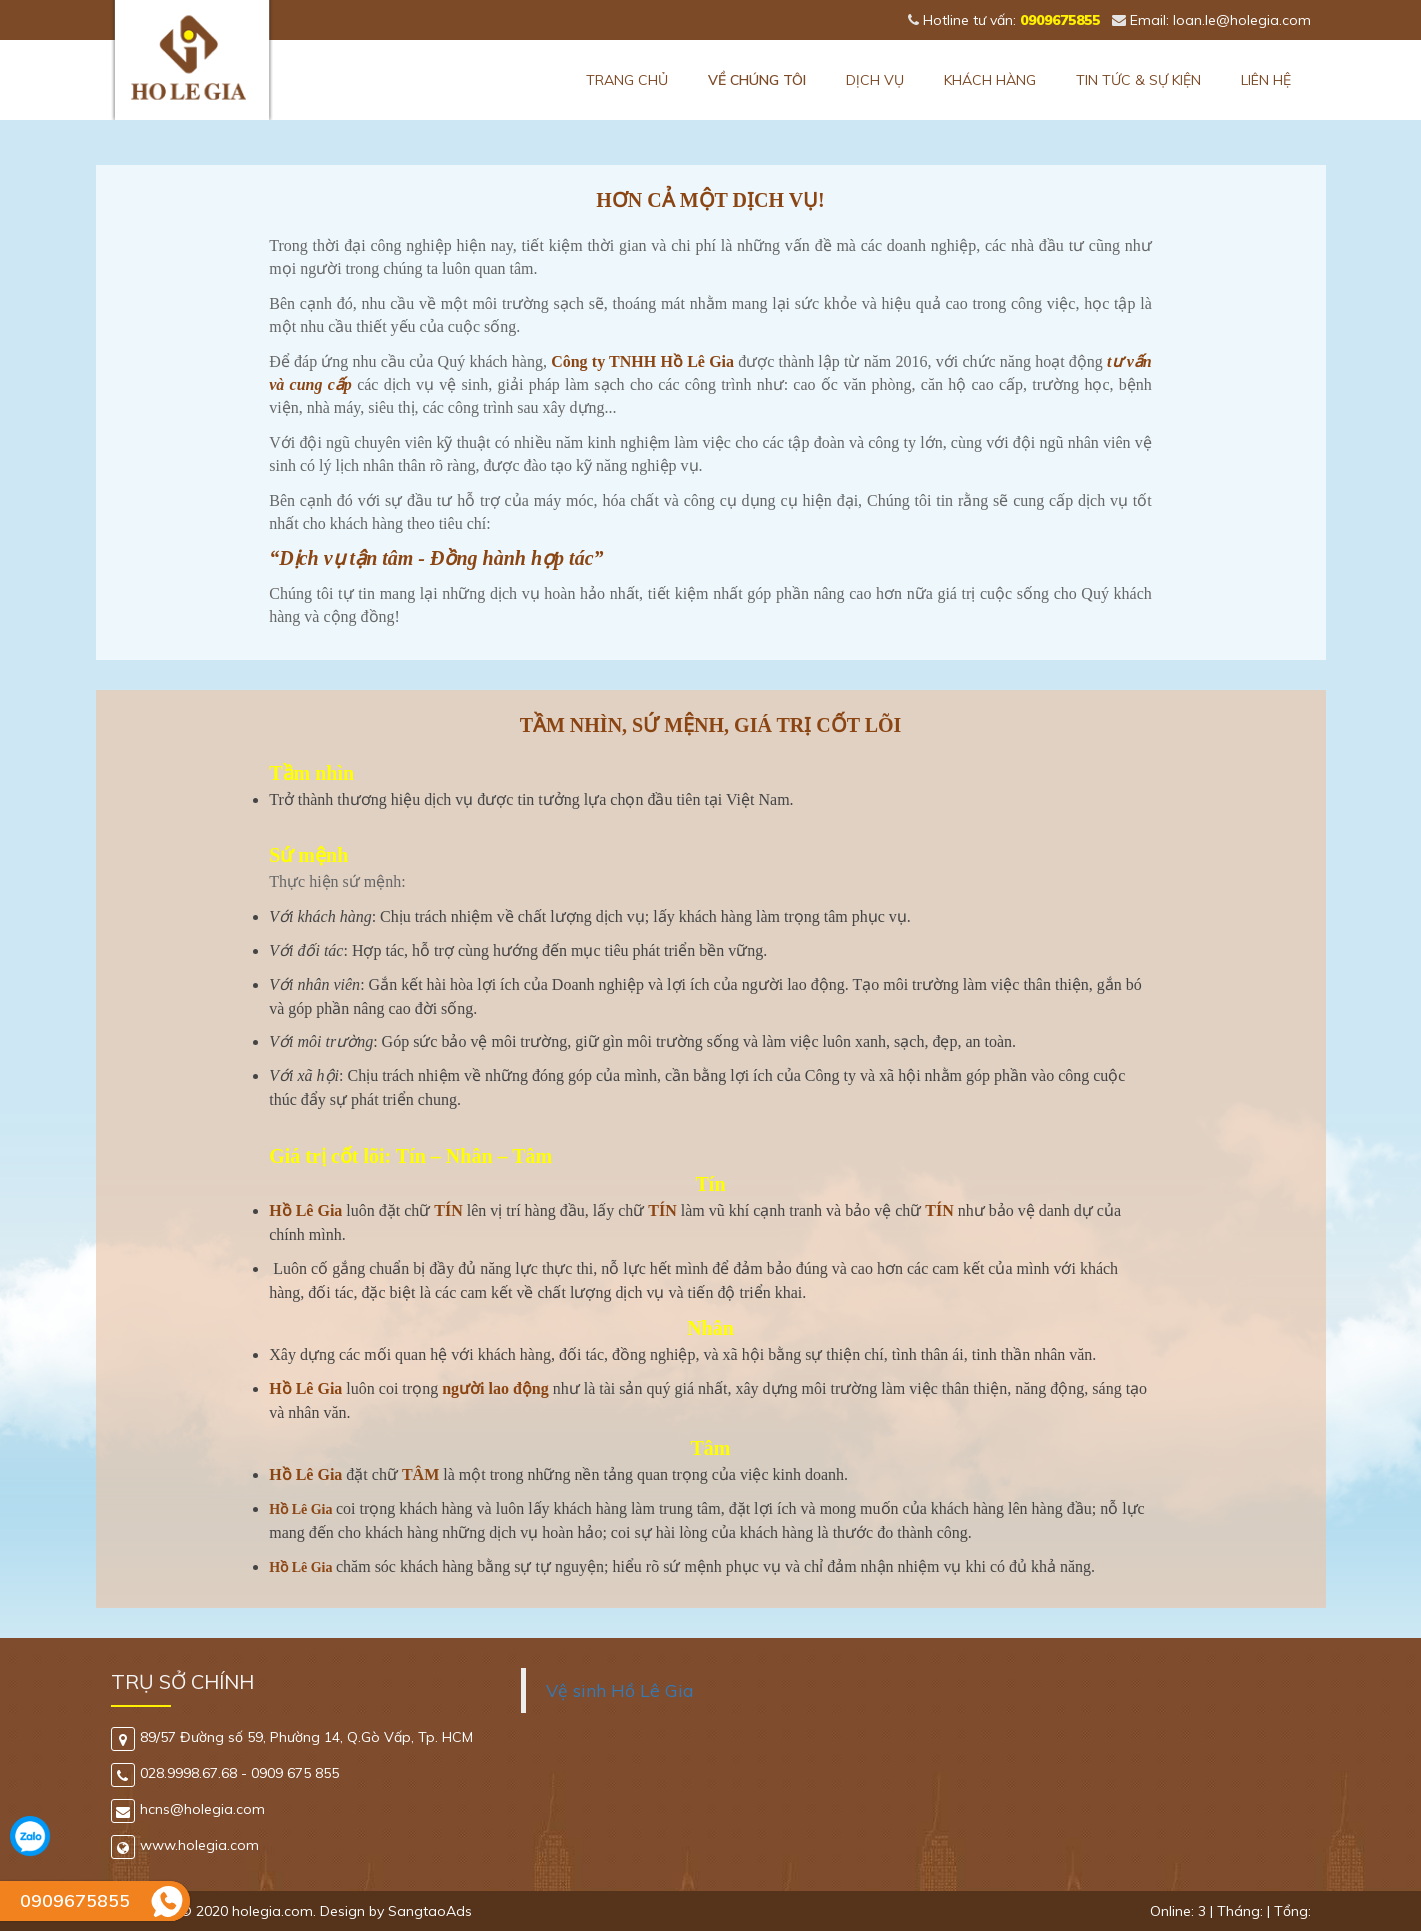 Image resolution: width=1421 pixels, height=1931 pixels. Describe the element at coordinates (1138, 80) in the screenshot. I see `Tin tức & Sự kiện` at that location.